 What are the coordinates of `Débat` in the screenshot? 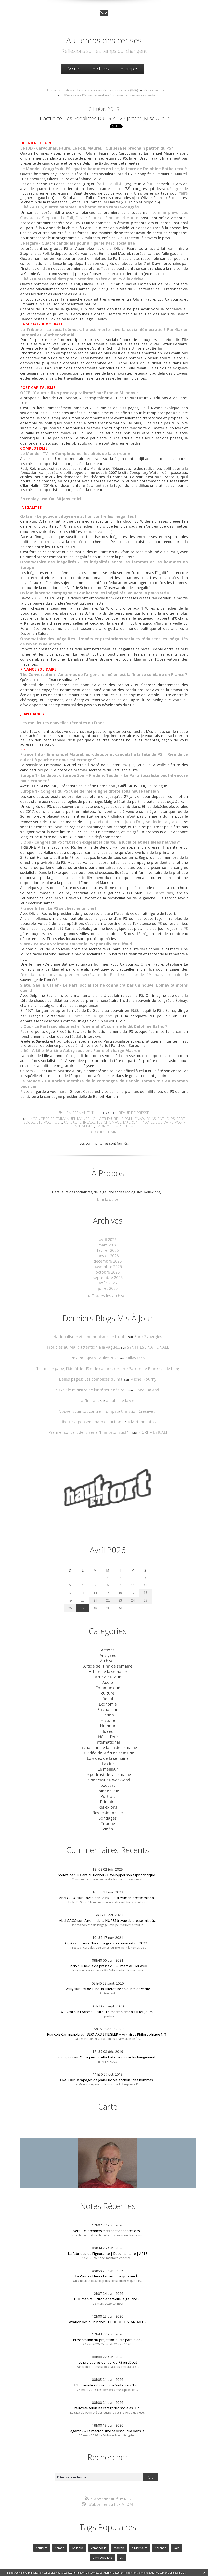 It's located at (108, 1651).